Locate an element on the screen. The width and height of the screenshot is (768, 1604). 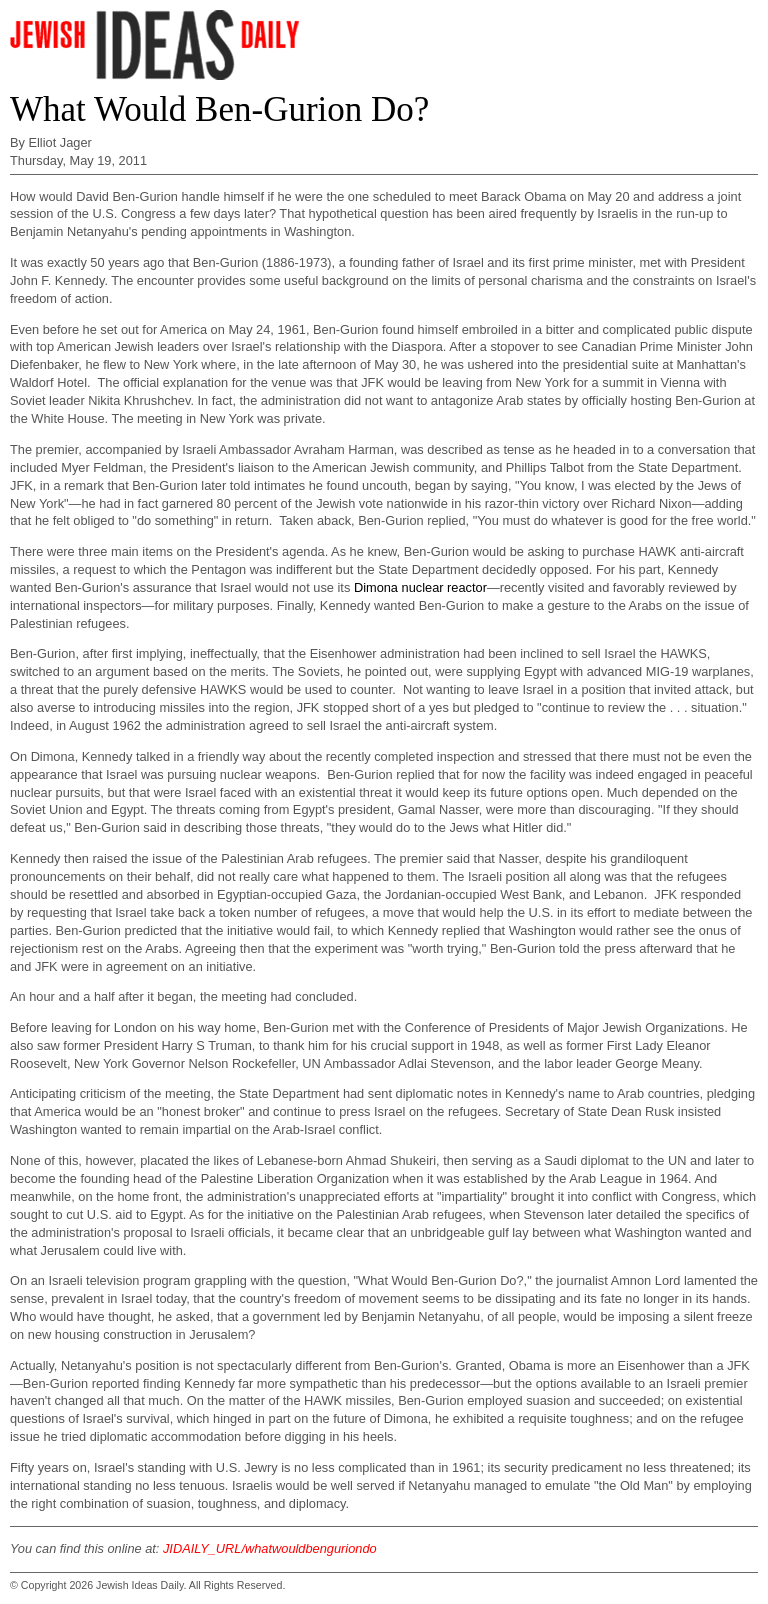
Dimona nuclear reactor is located at coordinates (420, 587).